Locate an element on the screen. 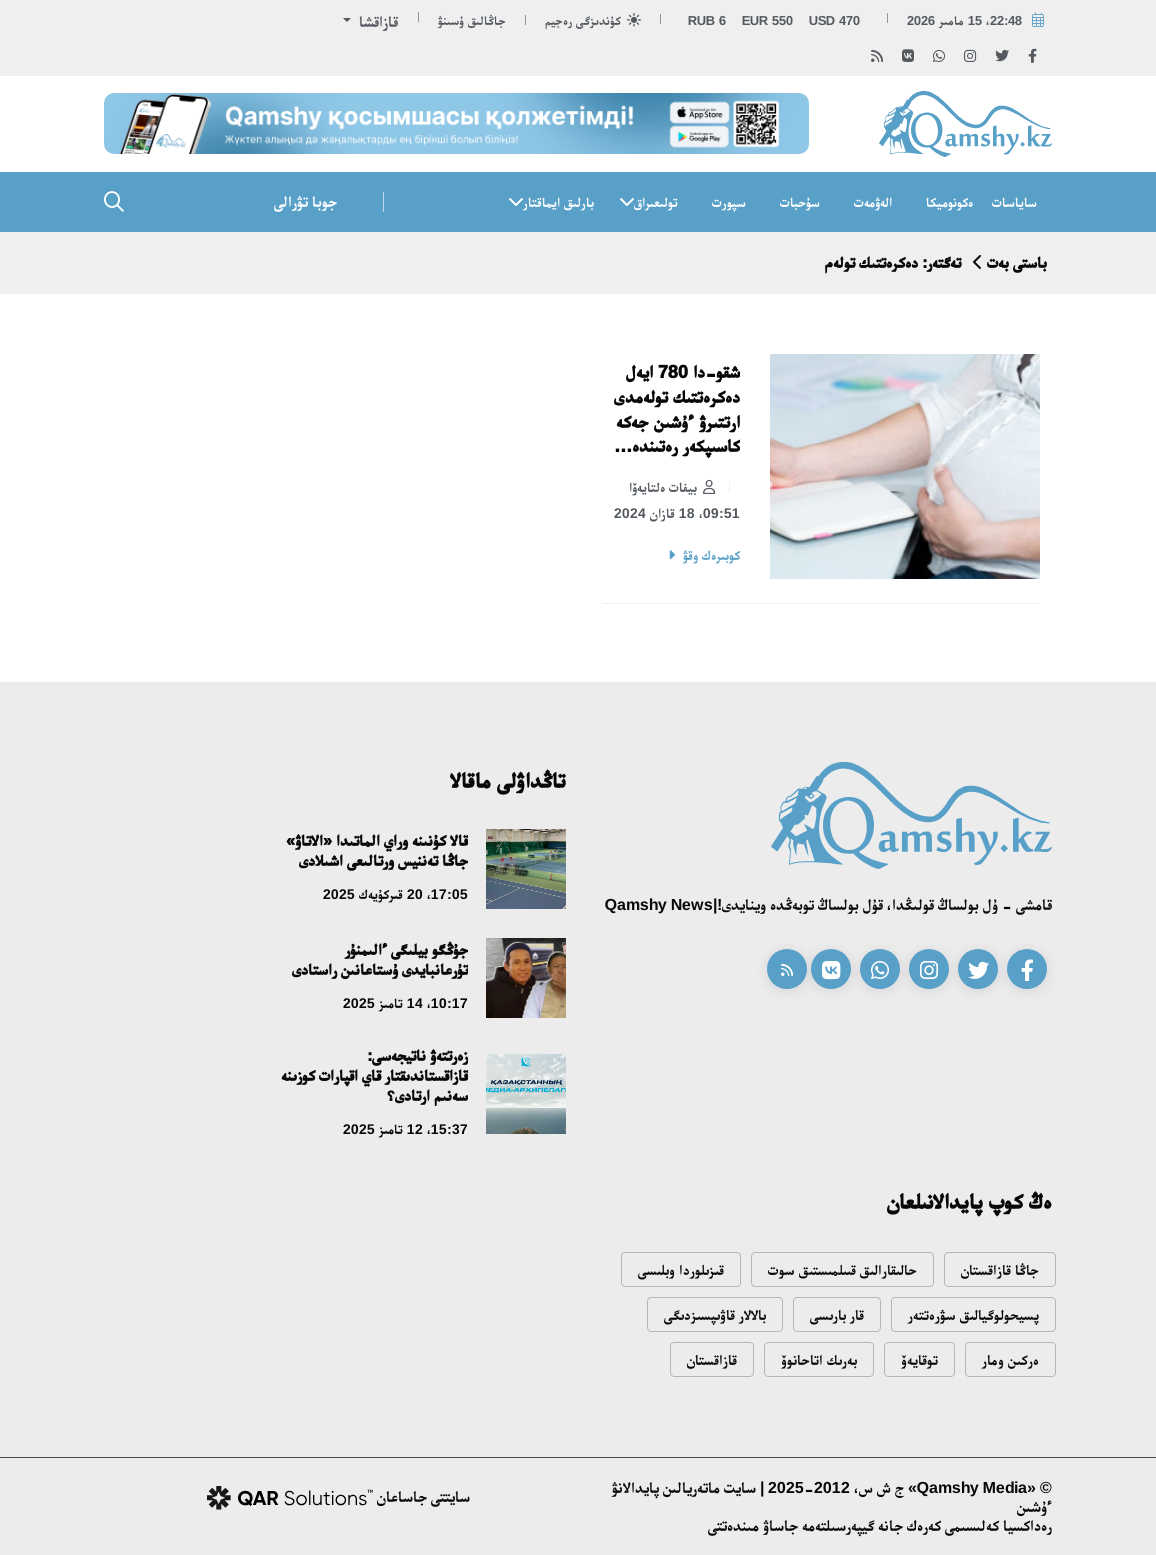  شقو-دا 780 ايەل دەكرەتتىك تولەمدى ارتتىرۋ ءۇشىن جەكە كاسىپكەر رەتىندە تىركەلگەن – انتيكور is located at coordinates (676, 410).